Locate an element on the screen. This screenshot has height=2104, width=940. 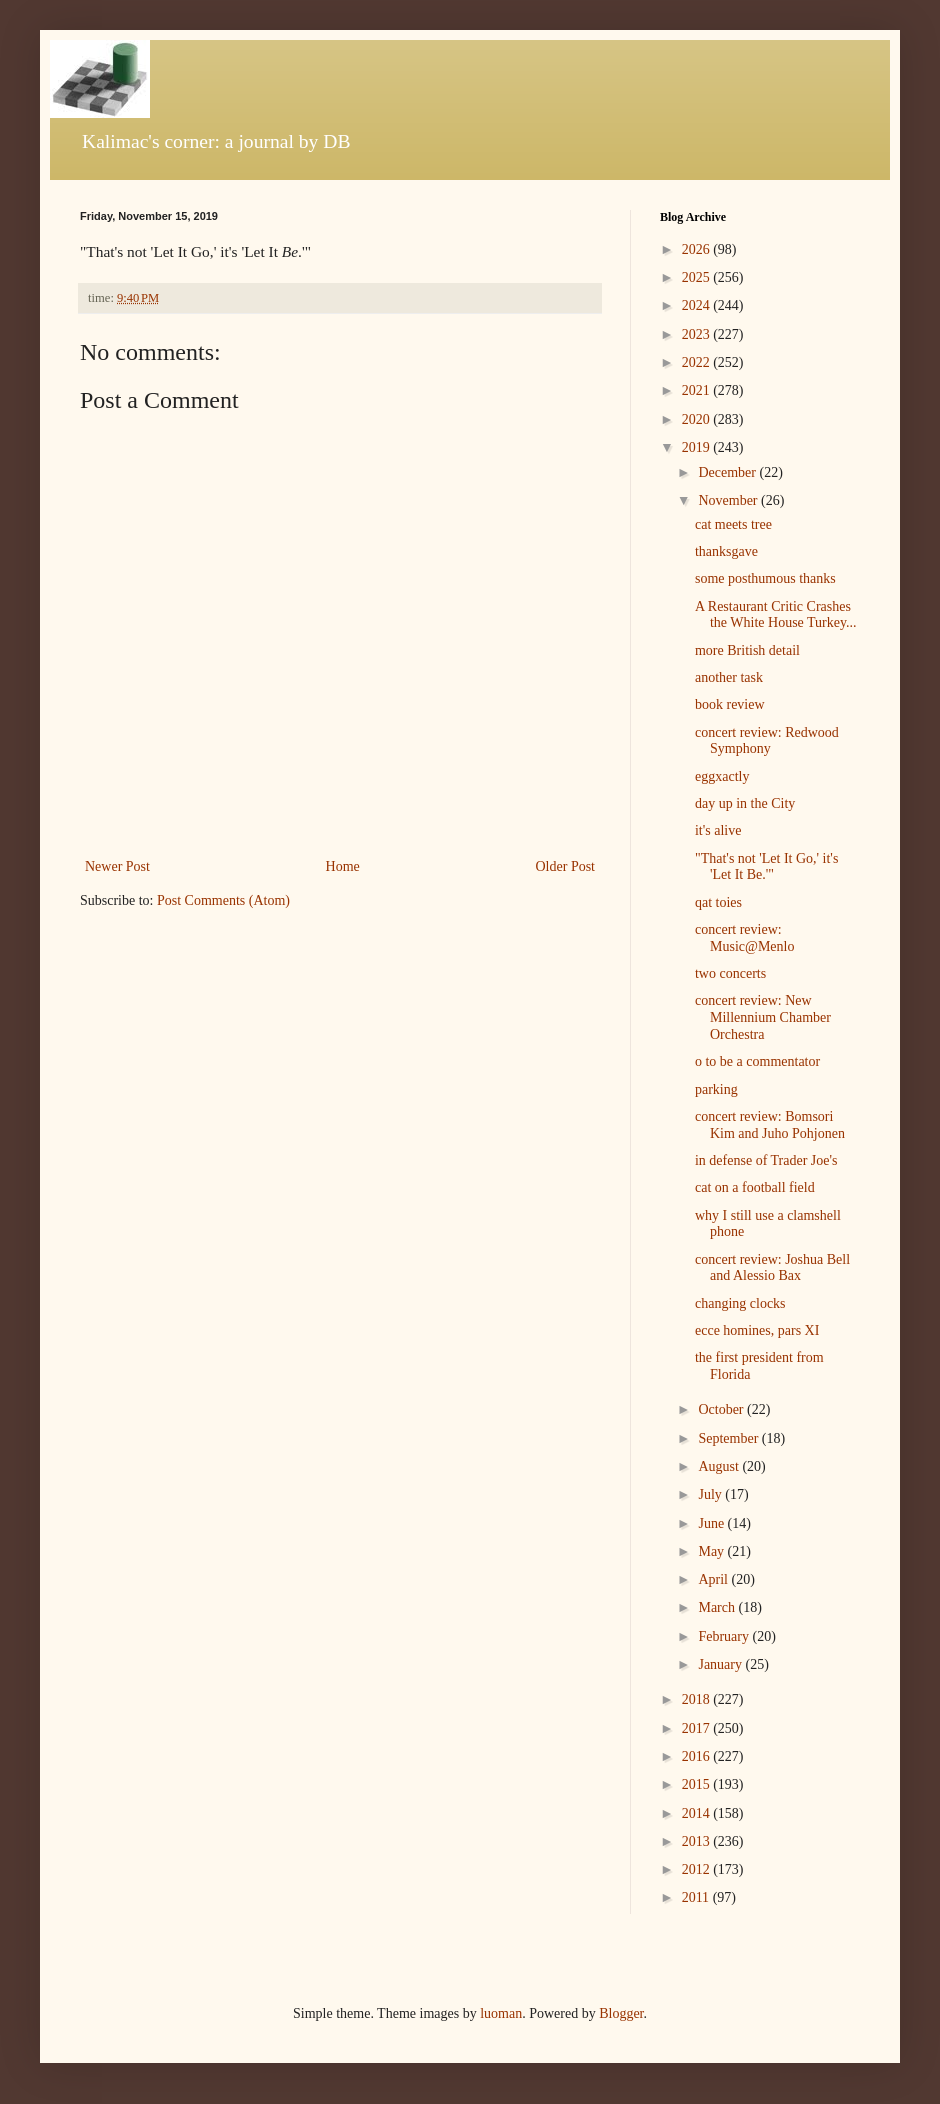
qat toies is located at coordinates (718, 902).